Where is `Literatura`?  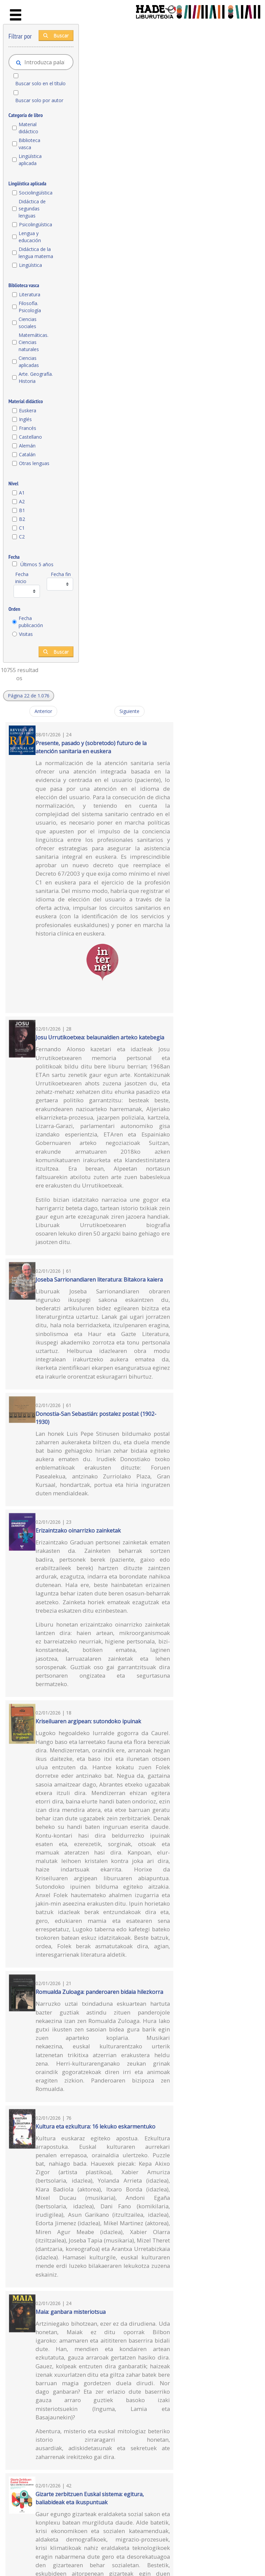
Literatura is located at coordinates (29, 294).